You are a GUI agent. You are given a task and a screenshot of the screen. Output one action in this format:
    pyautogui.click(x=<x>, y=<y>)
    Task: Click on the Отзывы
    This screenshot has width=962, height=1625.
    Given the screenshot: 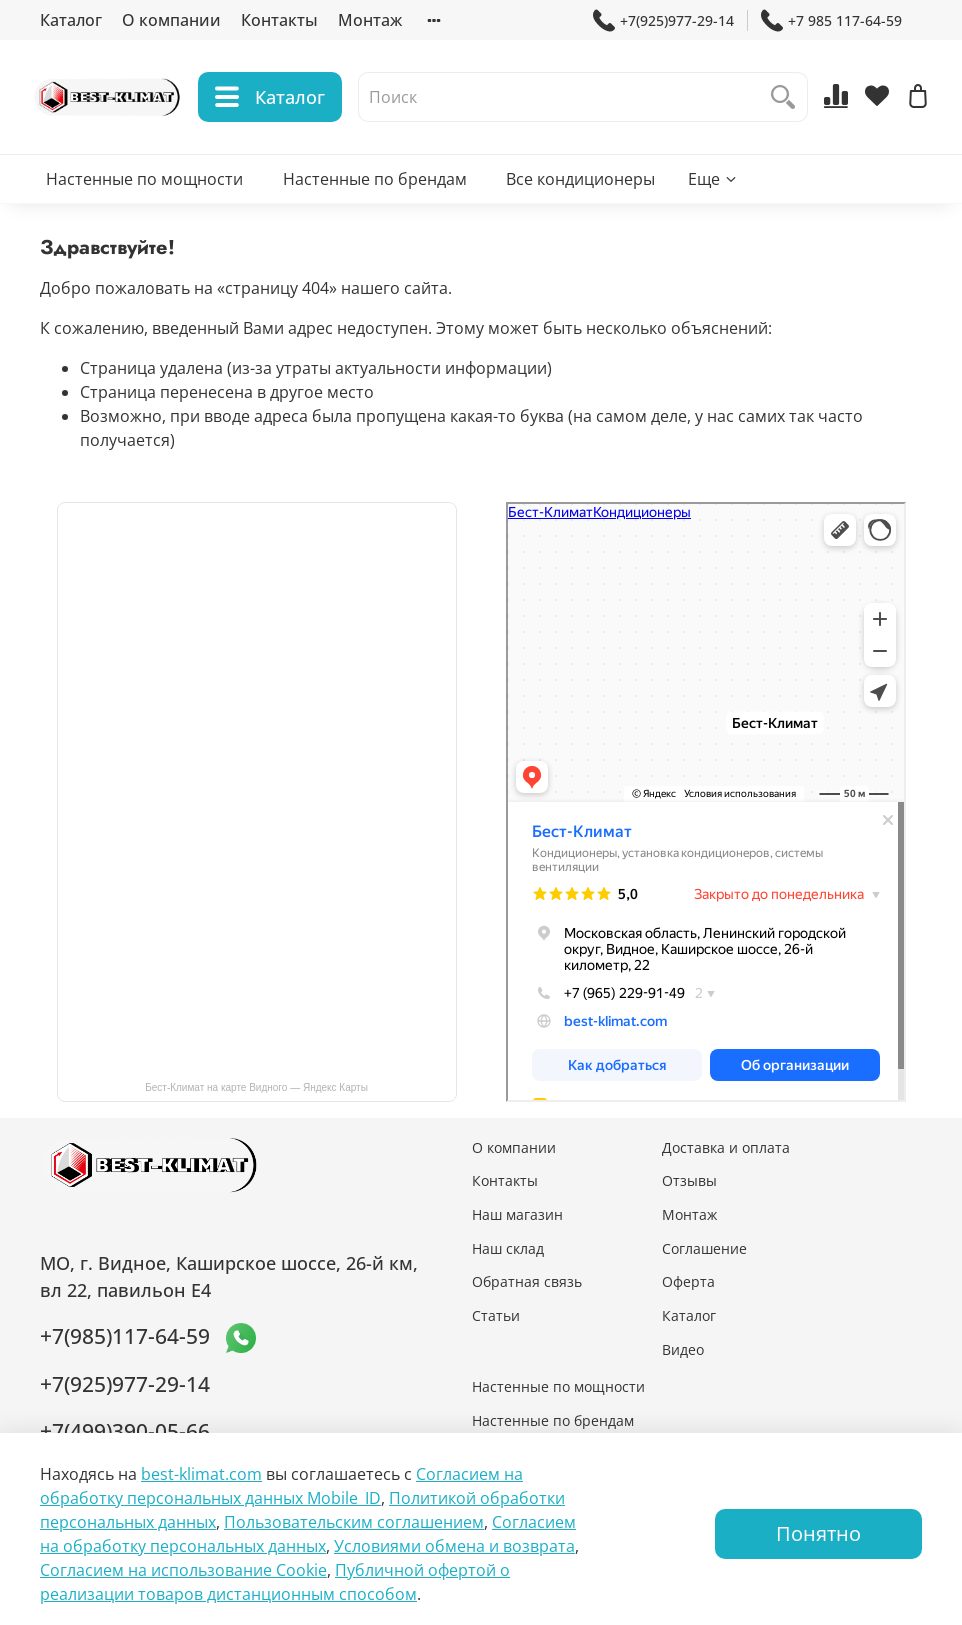 What is the action you would take?
    pyautogui.click(x=689, y=1180)
    